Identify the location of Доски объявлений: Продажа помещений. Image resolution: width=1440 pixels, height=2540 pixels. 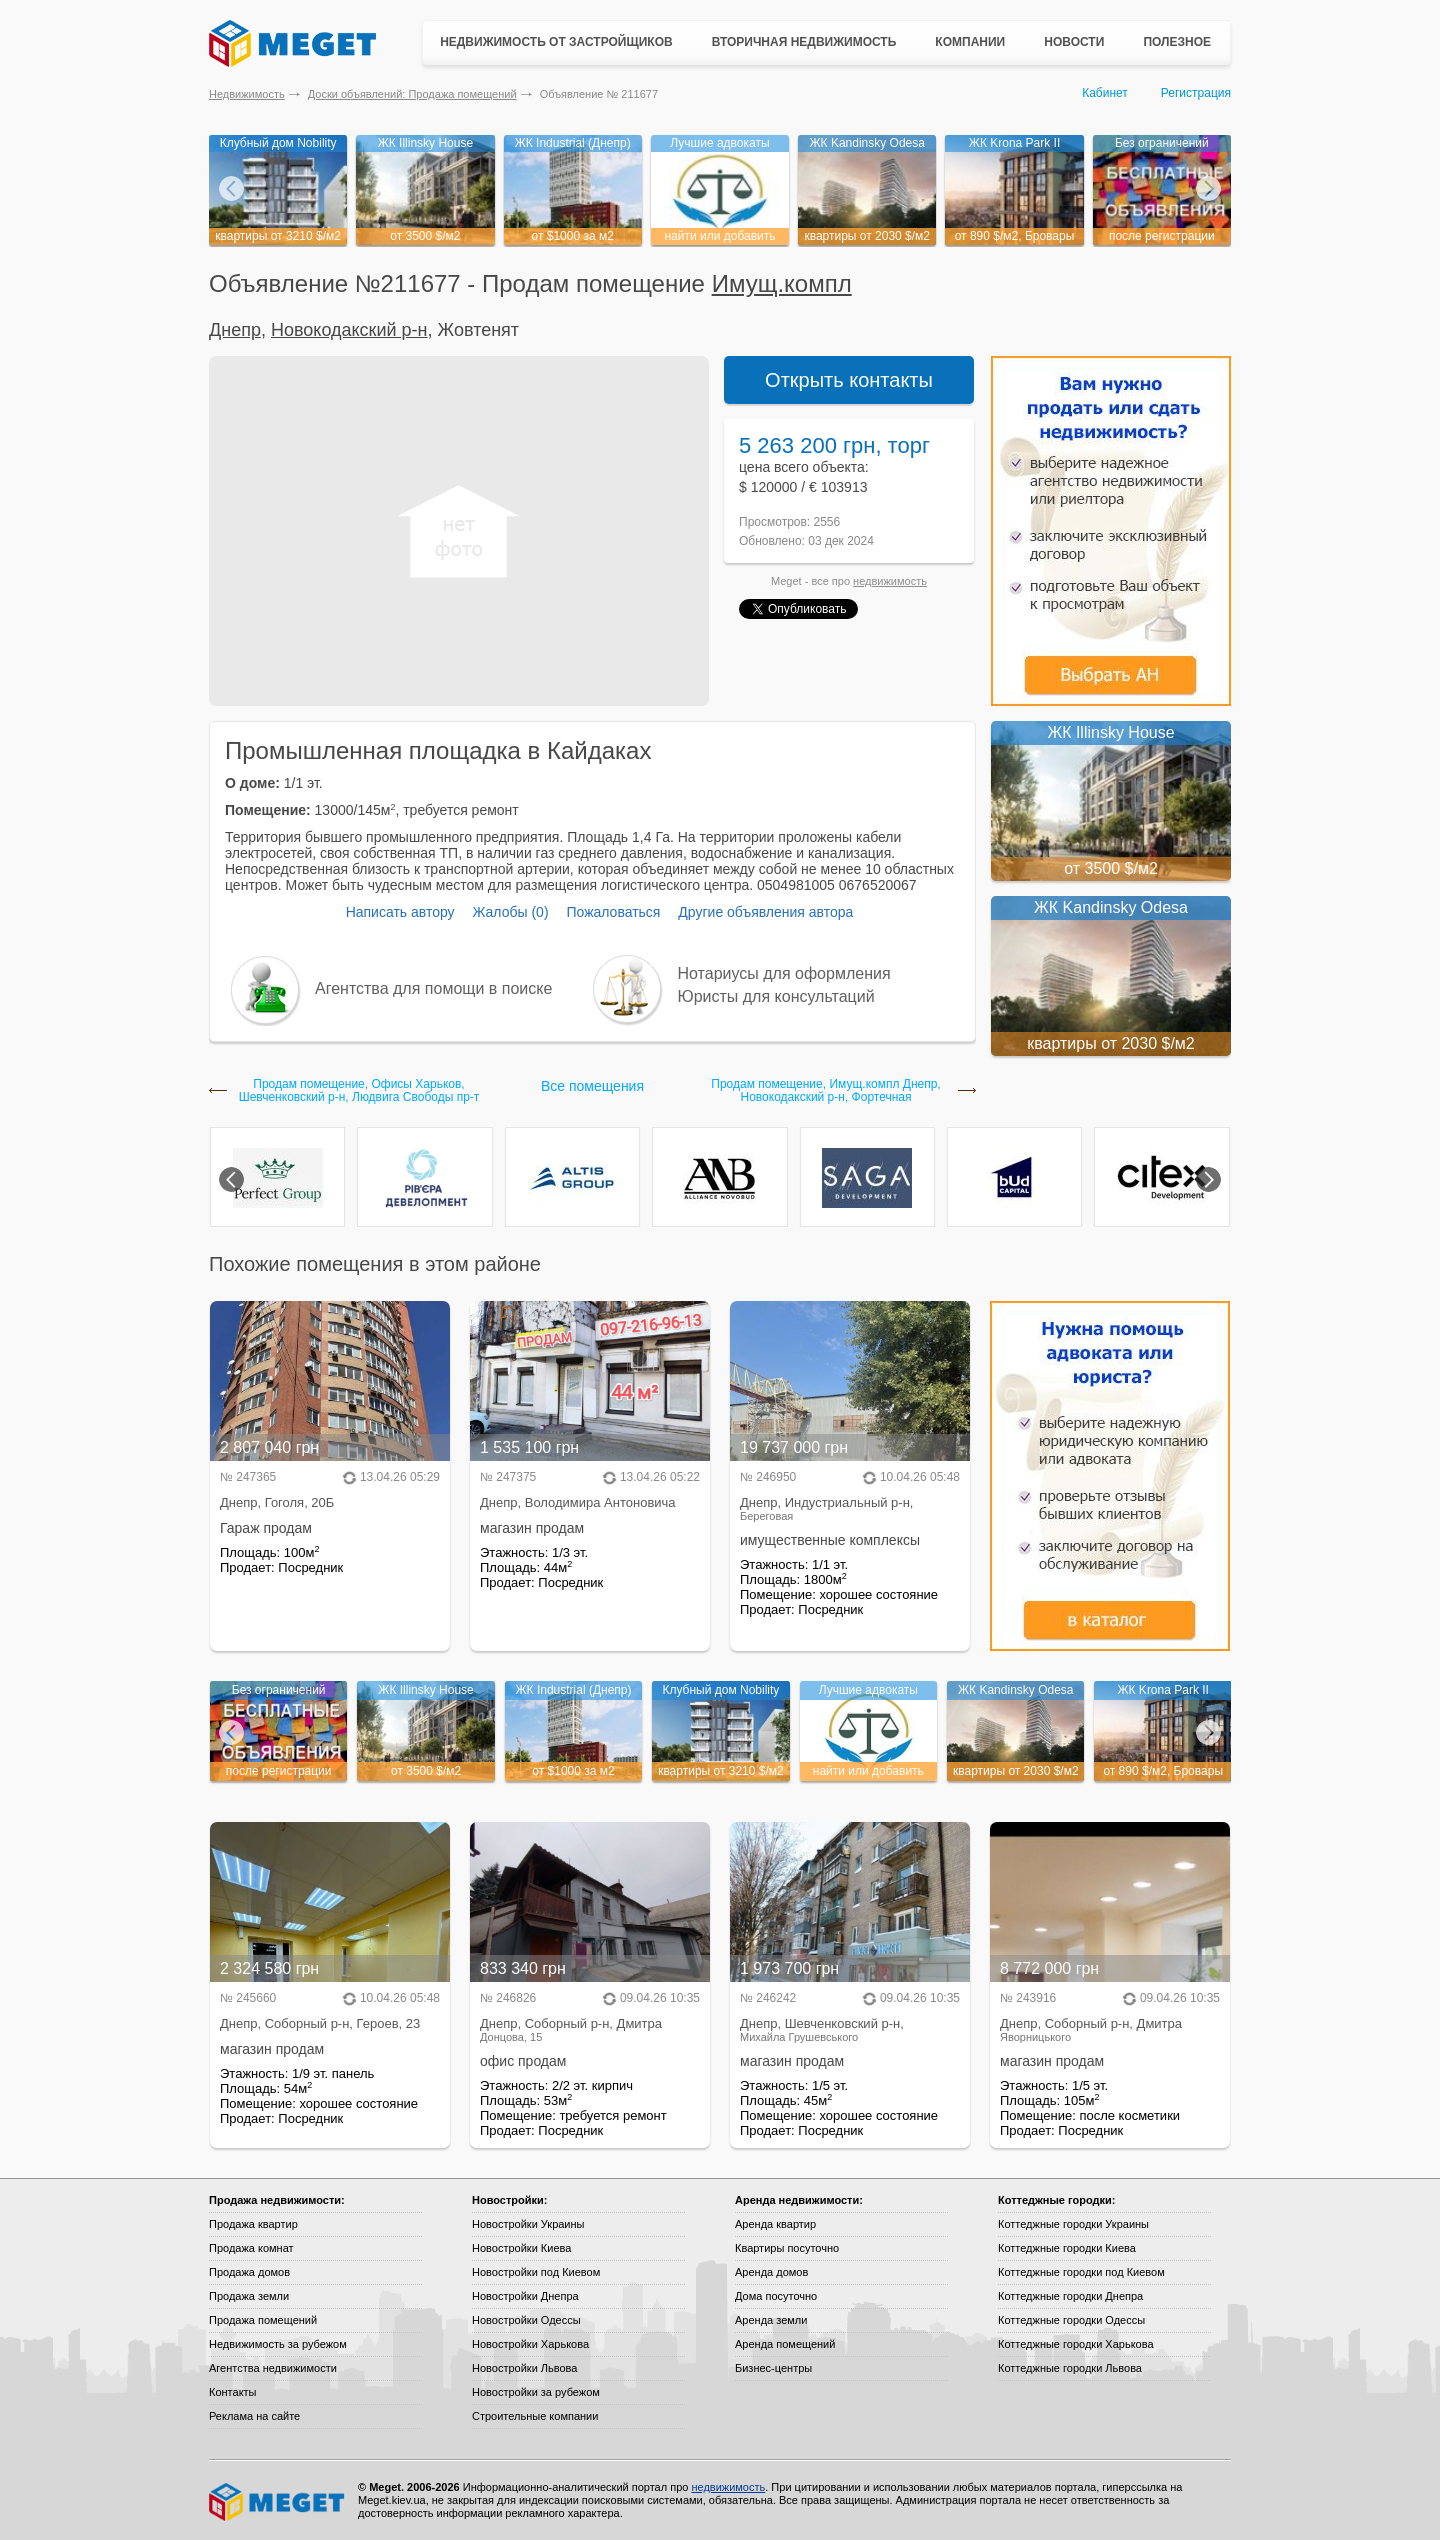
(412, 94).